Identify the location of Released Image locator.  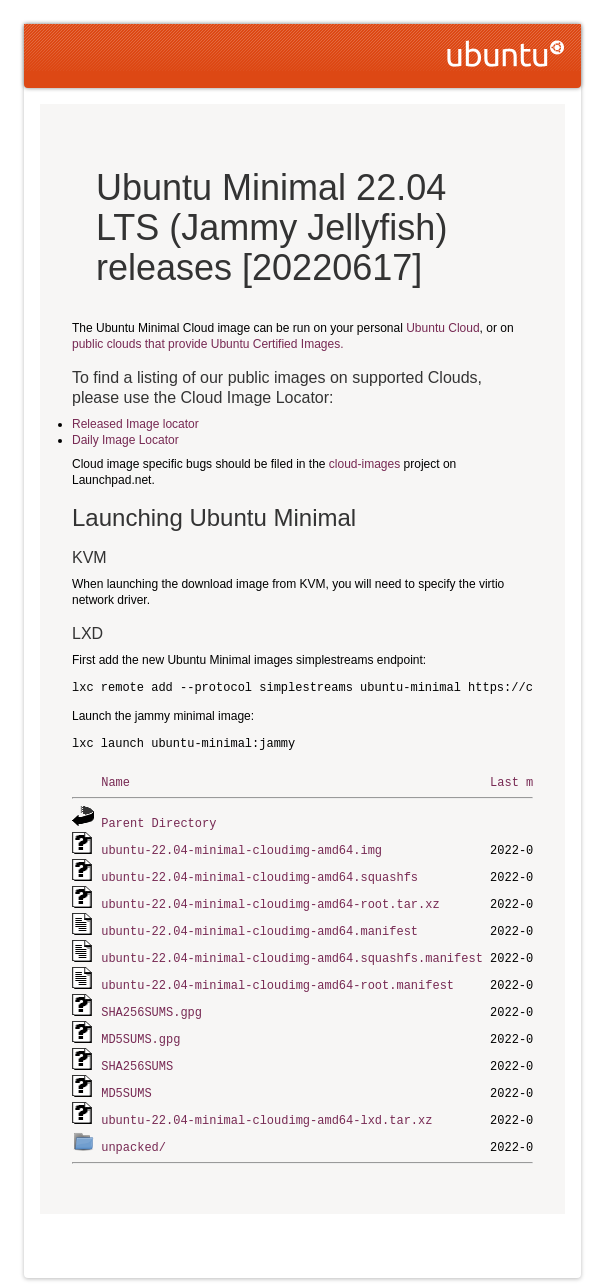
(135, 424).